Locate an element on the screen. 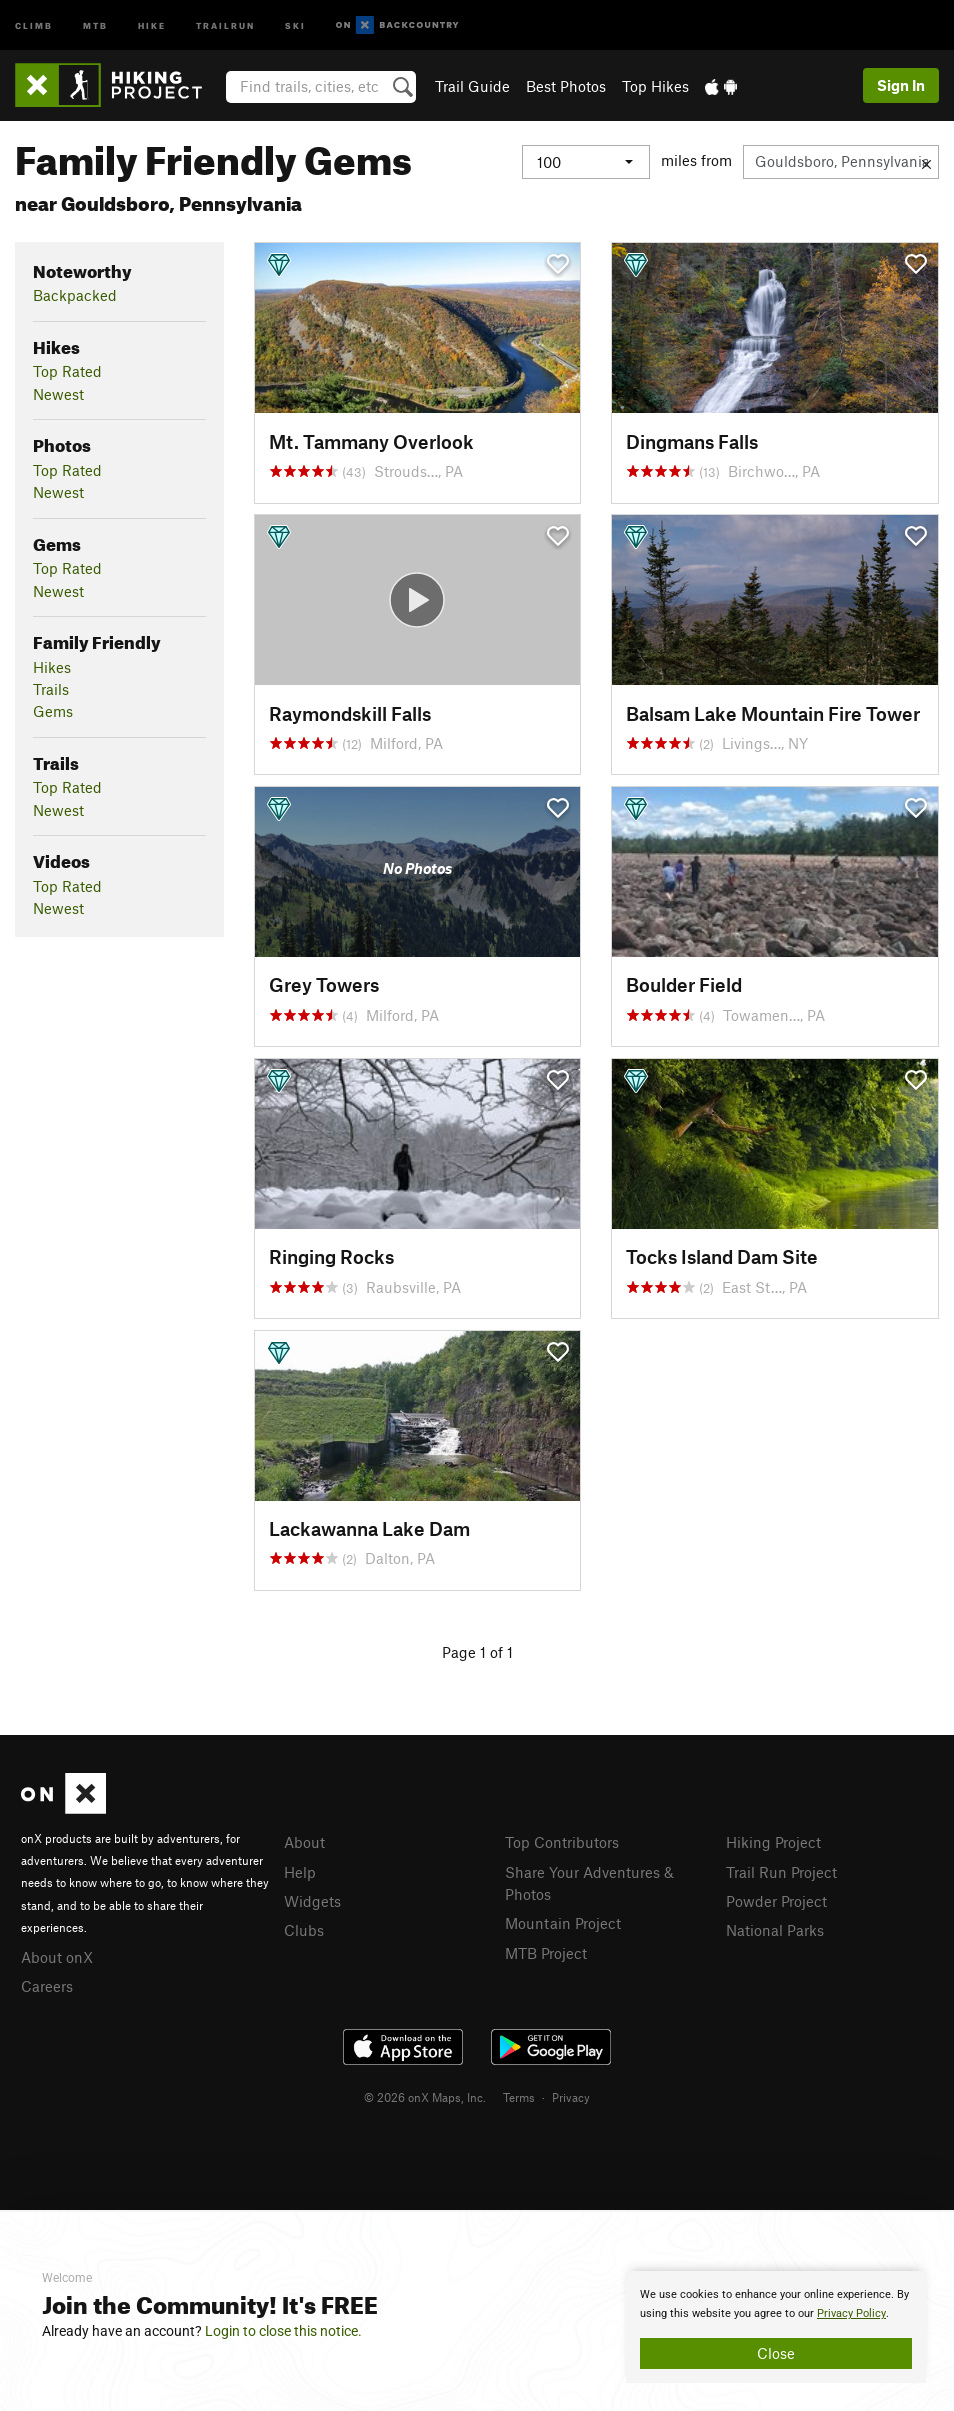  Privacy is located at coordinates (571, 2097).